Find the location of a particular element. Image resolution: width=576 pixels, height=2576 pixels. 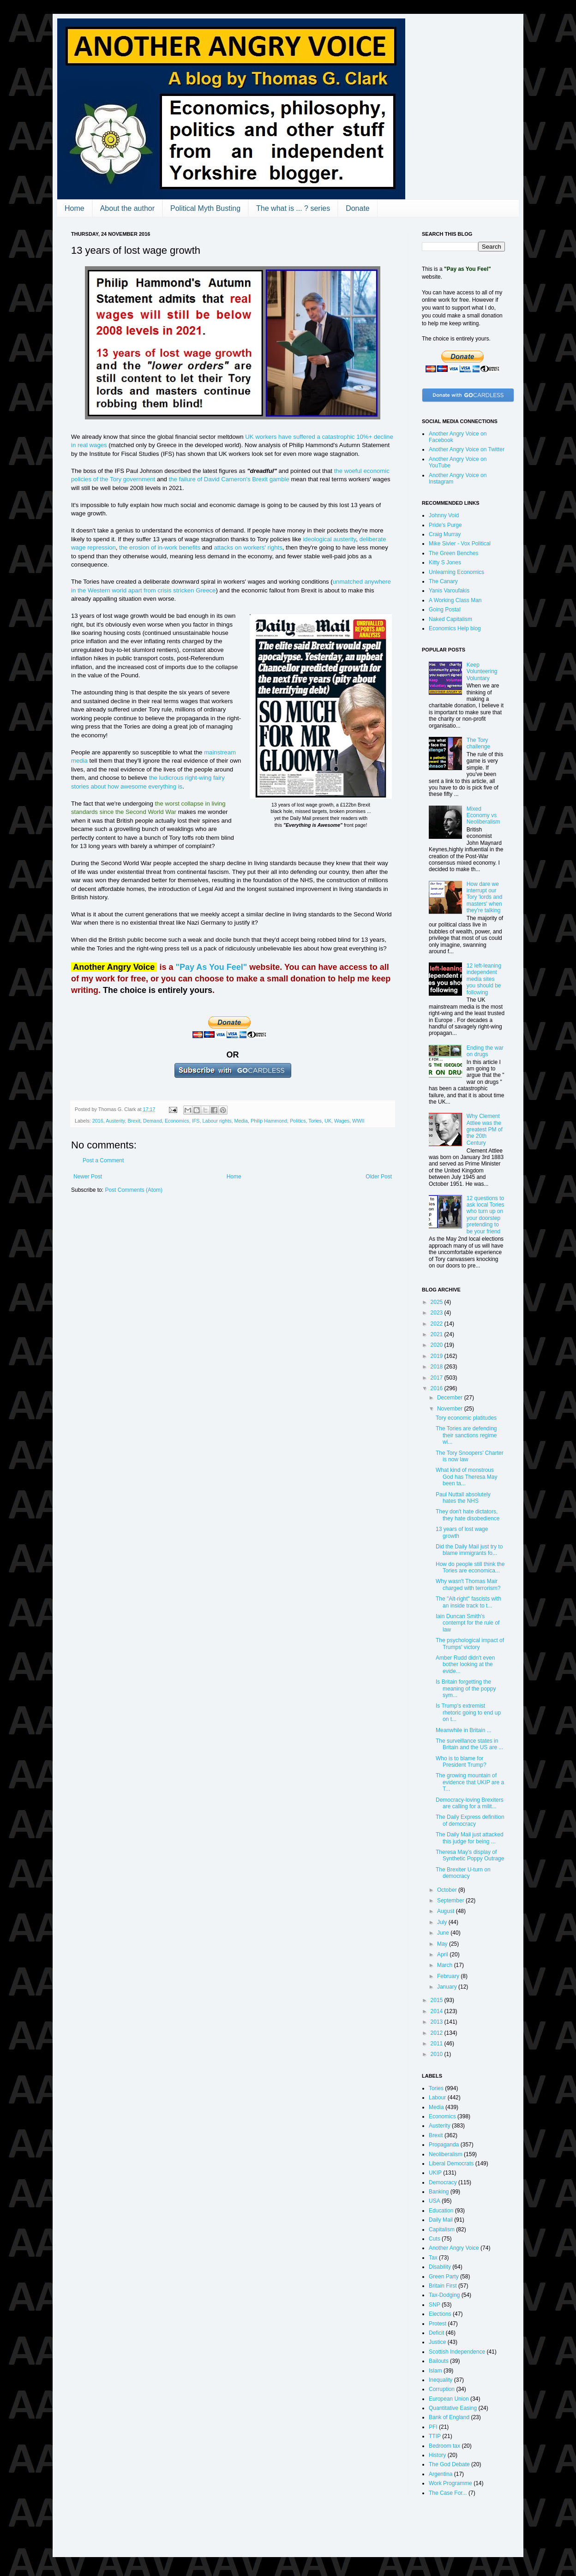

2014 is located at coordinates (437, 2011).